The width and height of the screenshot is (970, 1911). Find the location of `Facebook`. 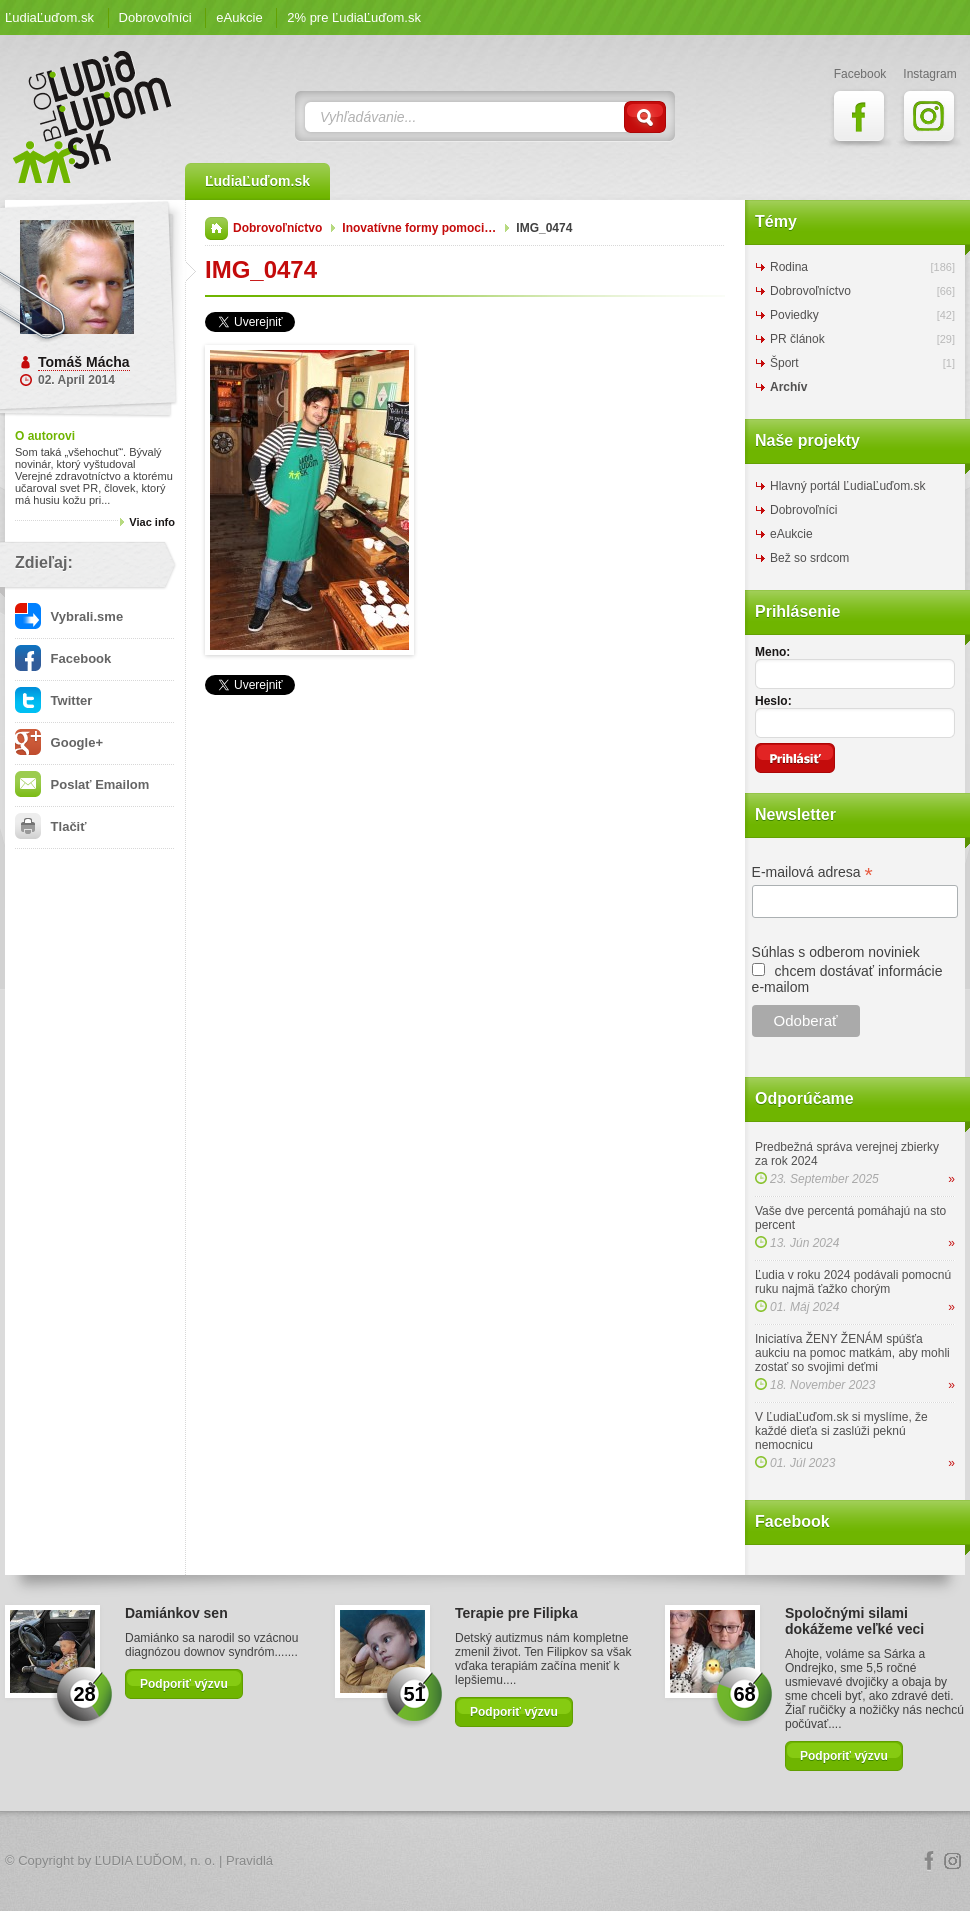

Facebook is located at coordinates (63, 658).